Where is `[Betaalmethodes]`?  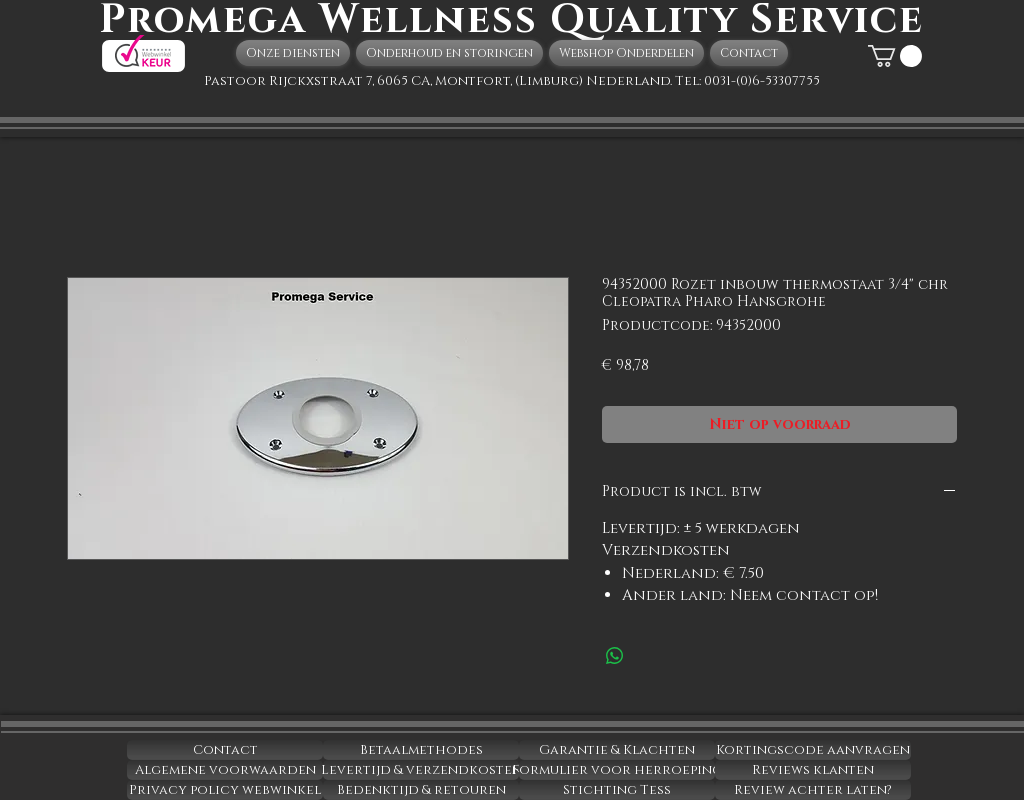 [Betaalmethodes] is located at coordinates (421, 750).